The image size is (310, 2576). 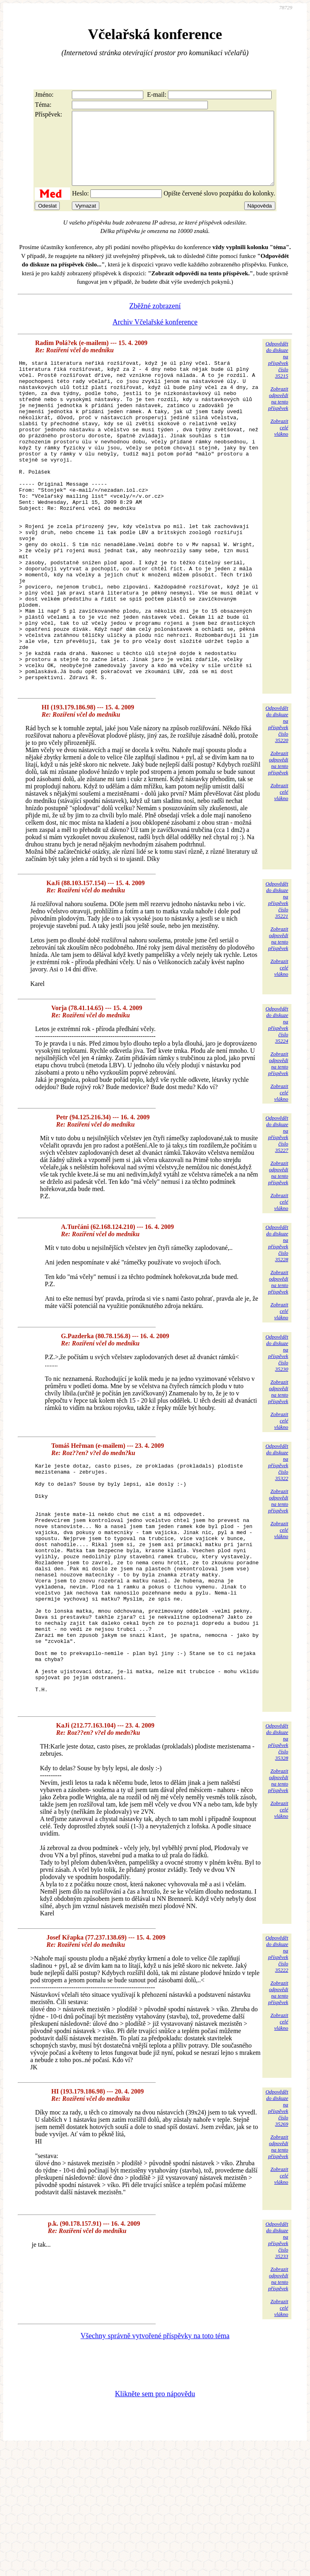 I want to click on Odpovědětdo diskuzena příspěvekčíslo 35224, so click(x=277, y=1104).